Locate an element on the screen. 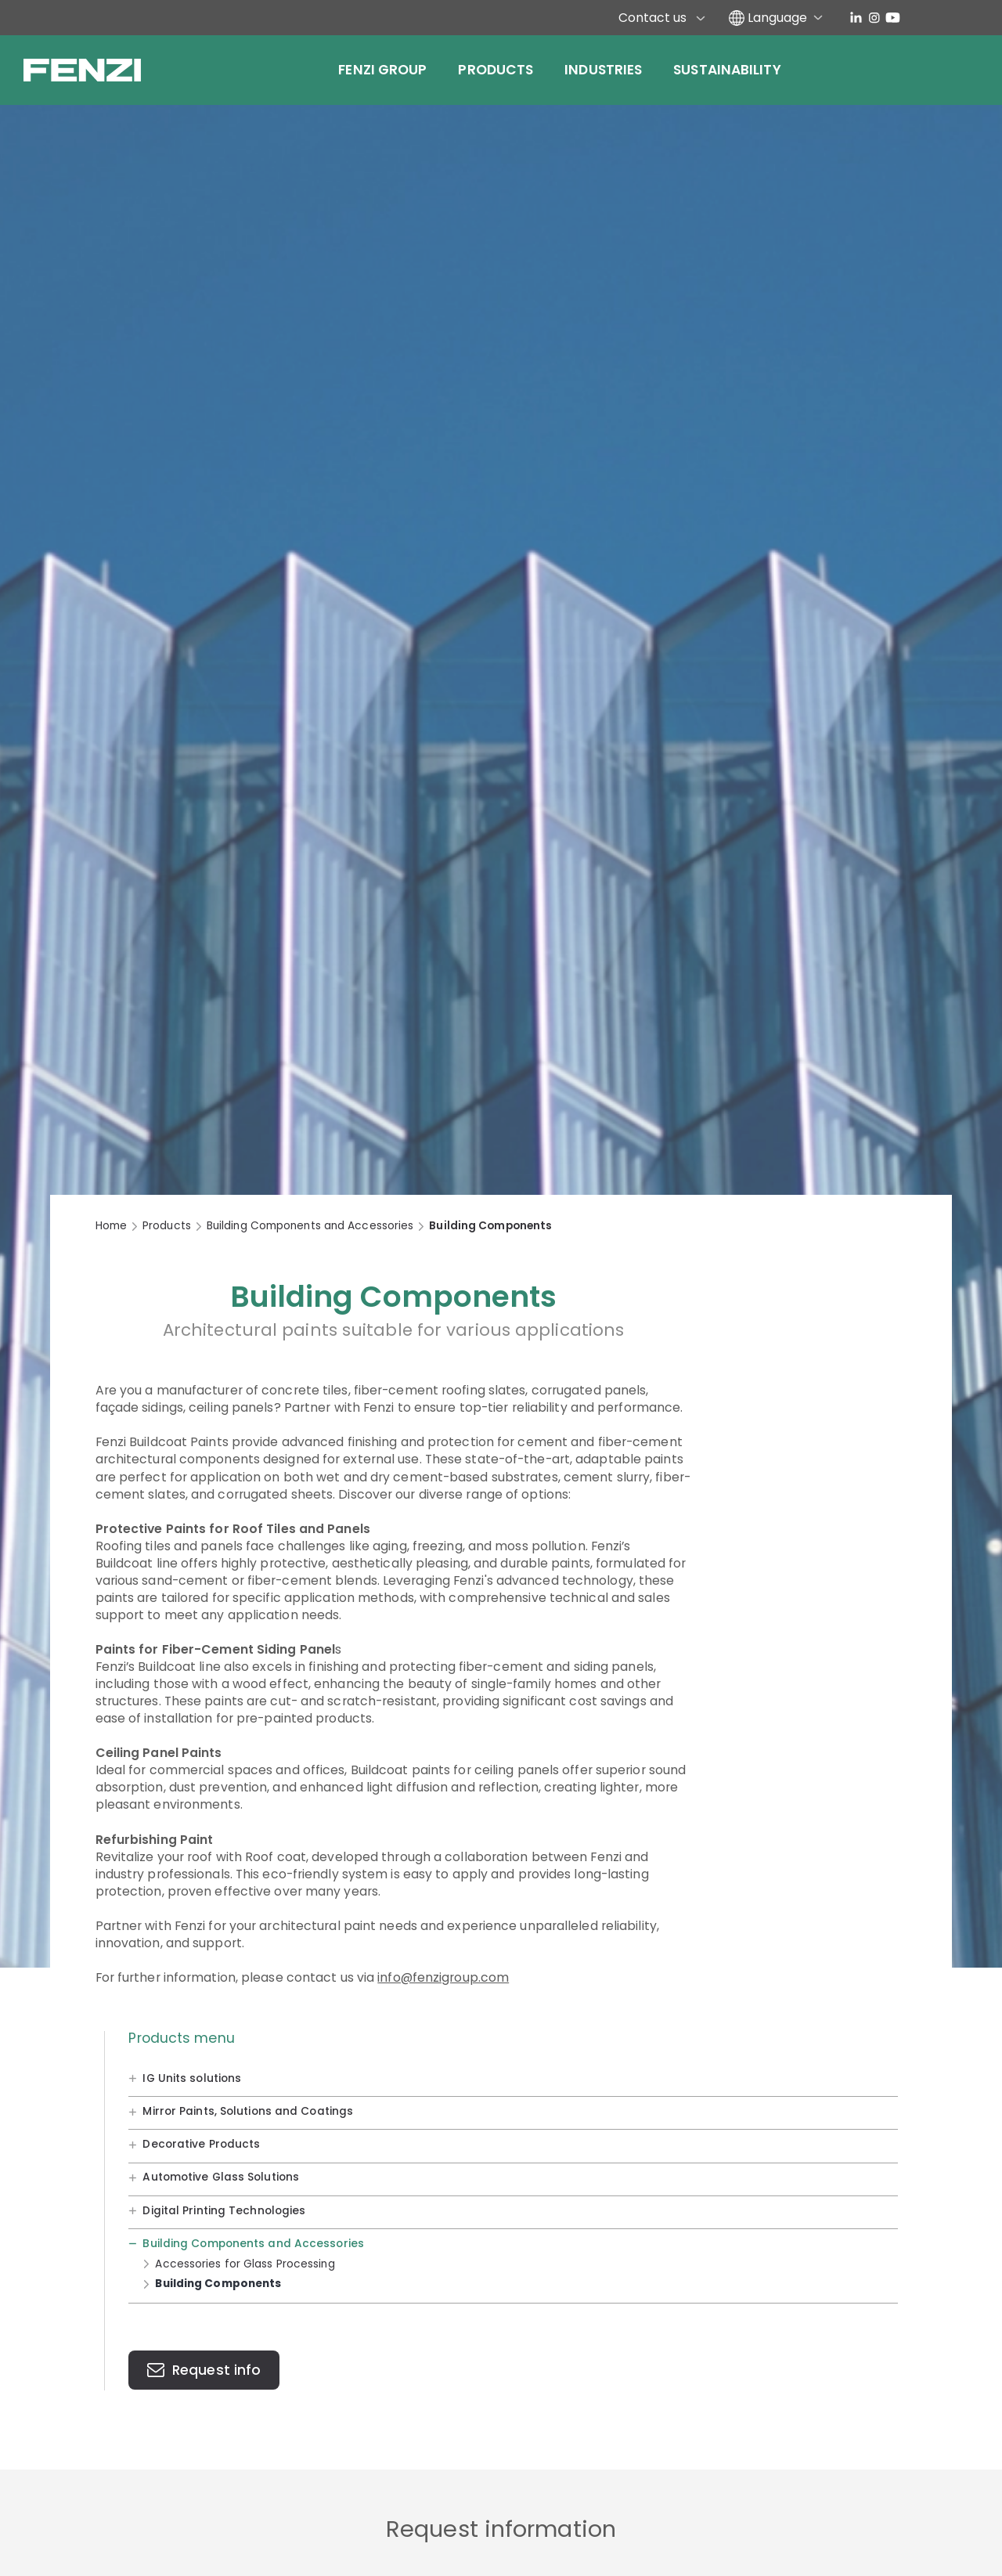  Sustainability is located at coordinates (726, 69).